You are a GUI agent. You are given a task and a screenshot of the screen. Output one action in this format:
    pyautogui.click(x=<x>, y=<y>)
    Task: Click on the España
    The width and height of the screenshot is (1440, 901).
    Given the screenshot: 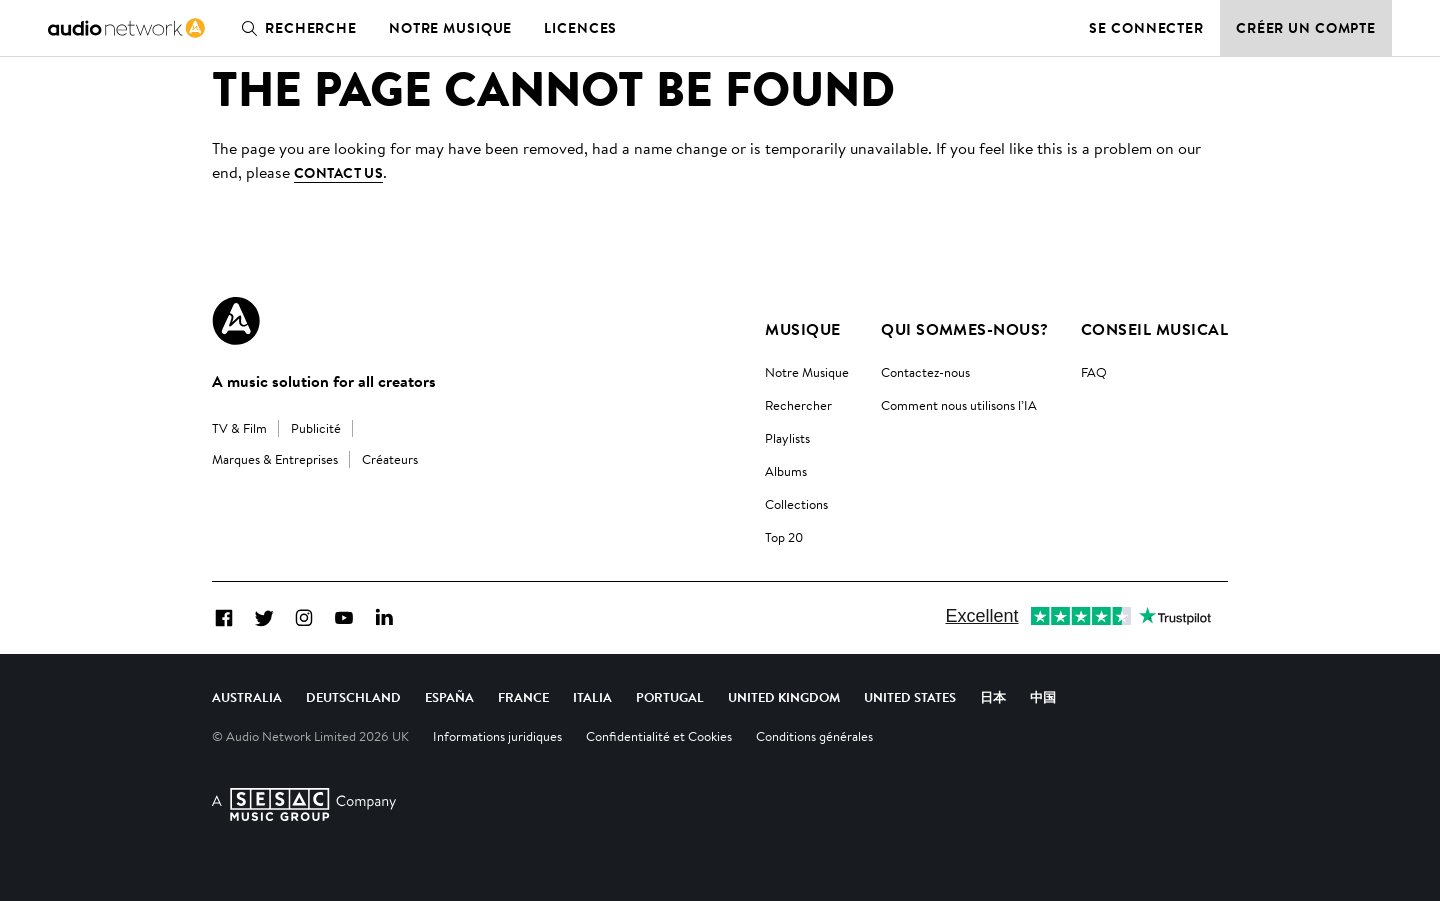 What is the action you would take?
    pyautogui.click(x=449, y=697)
    